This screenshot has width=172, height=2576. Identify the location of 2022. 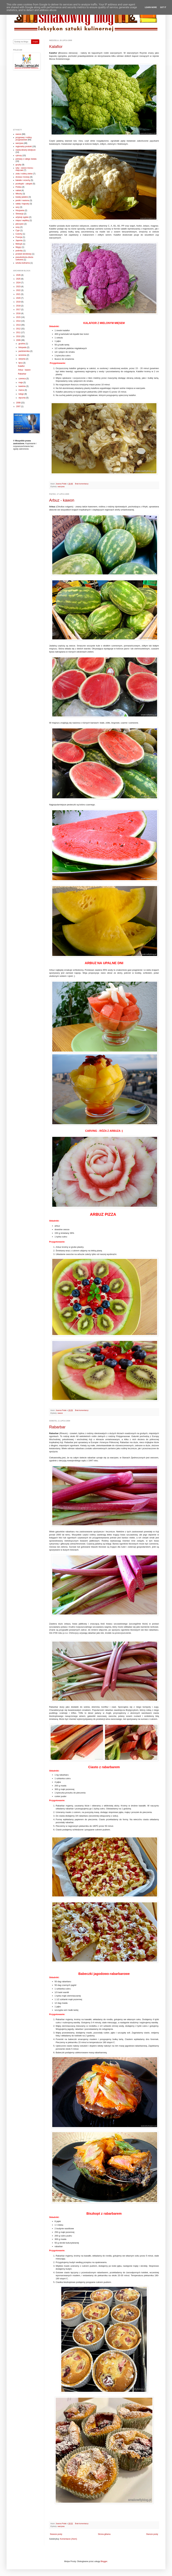
(18, 290).